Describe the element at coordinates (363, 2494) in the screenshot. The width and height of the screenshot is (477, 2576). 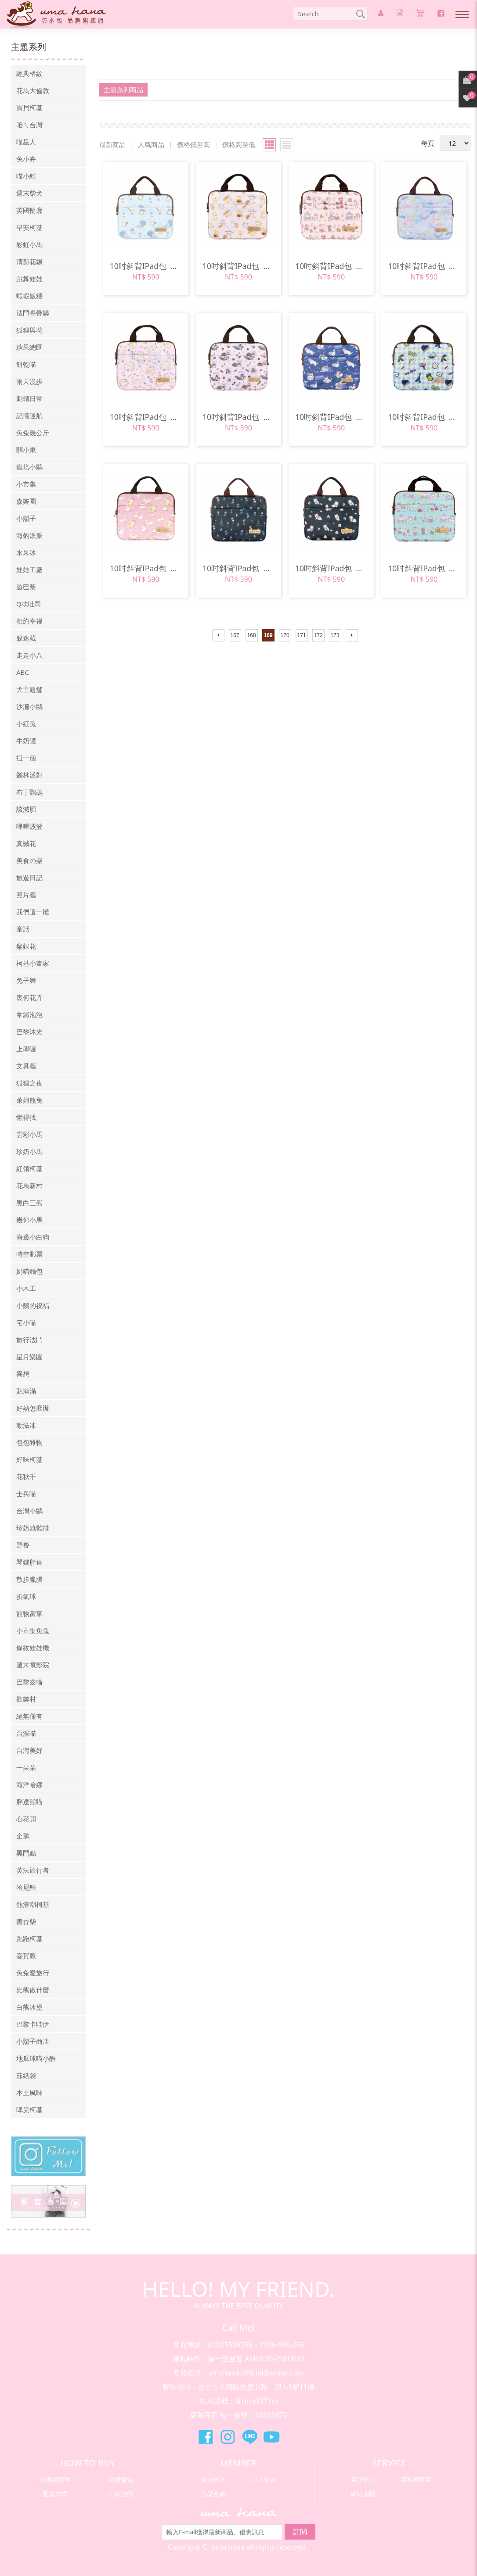
I see `網站地圖` at that location.